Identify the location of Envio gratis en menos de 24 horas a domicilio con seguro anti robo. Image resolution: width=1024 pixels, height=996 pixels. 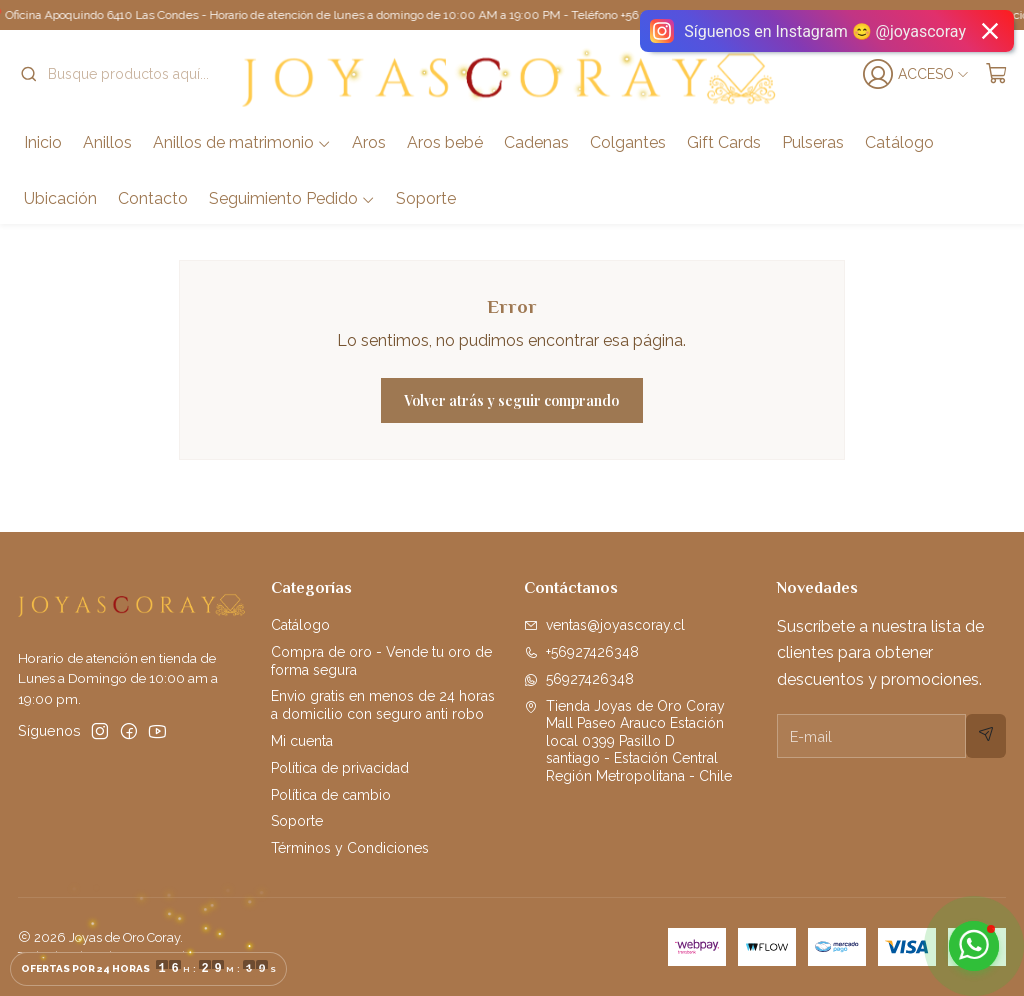
(383, 705).